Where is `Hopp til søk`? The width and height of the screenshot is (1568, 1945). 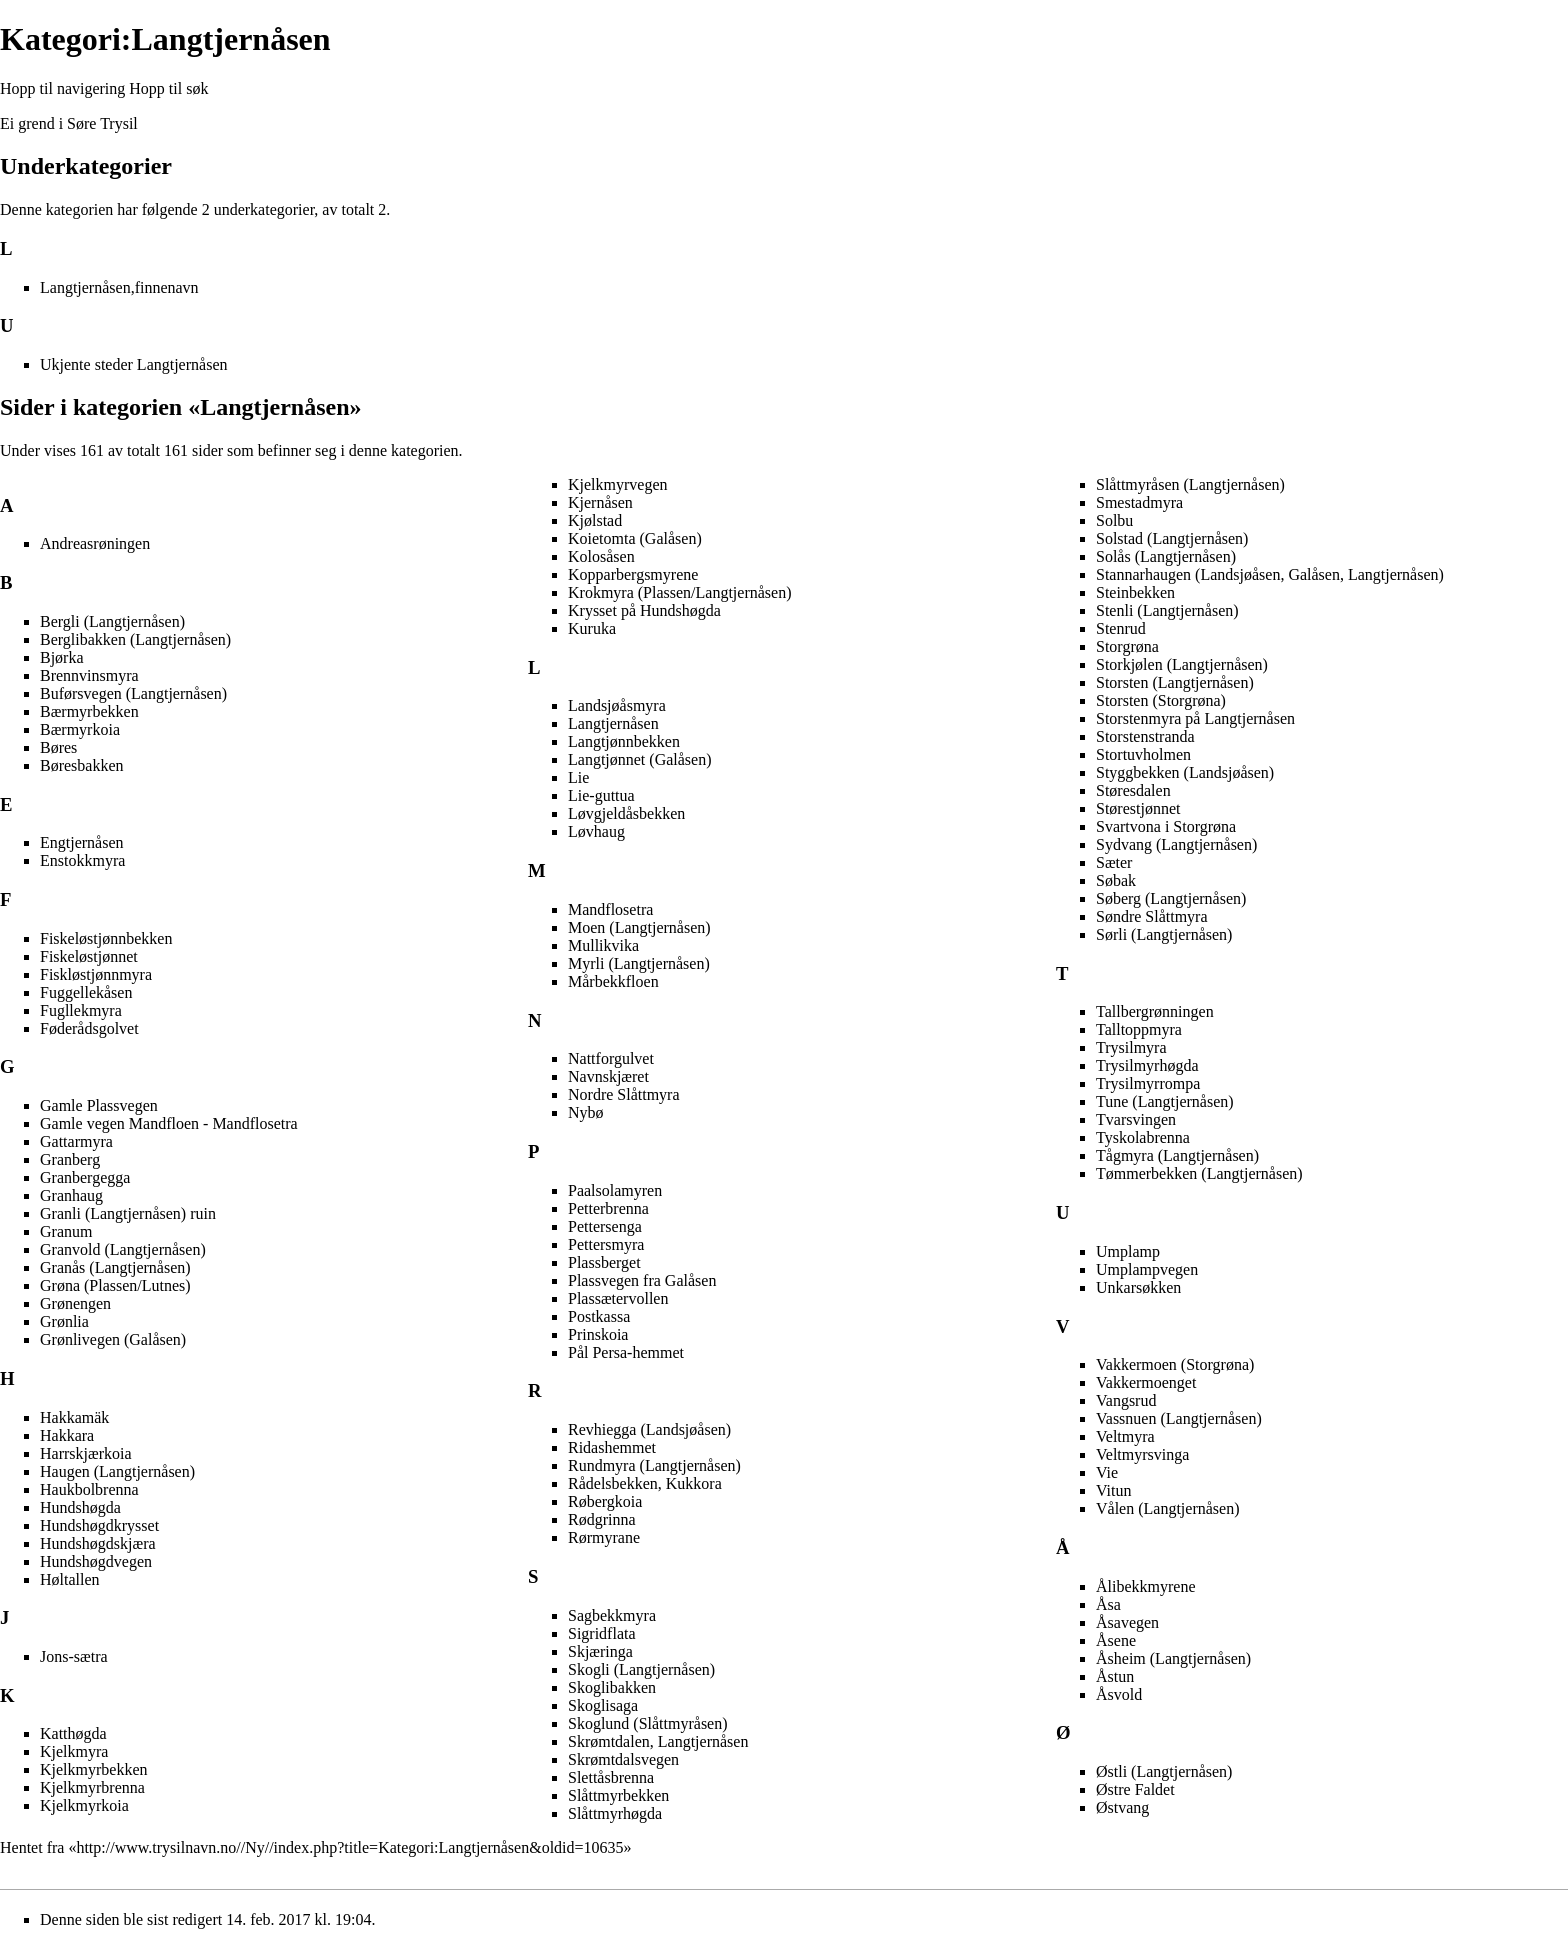
Hopp til søk is located at coordinates (168, 88).